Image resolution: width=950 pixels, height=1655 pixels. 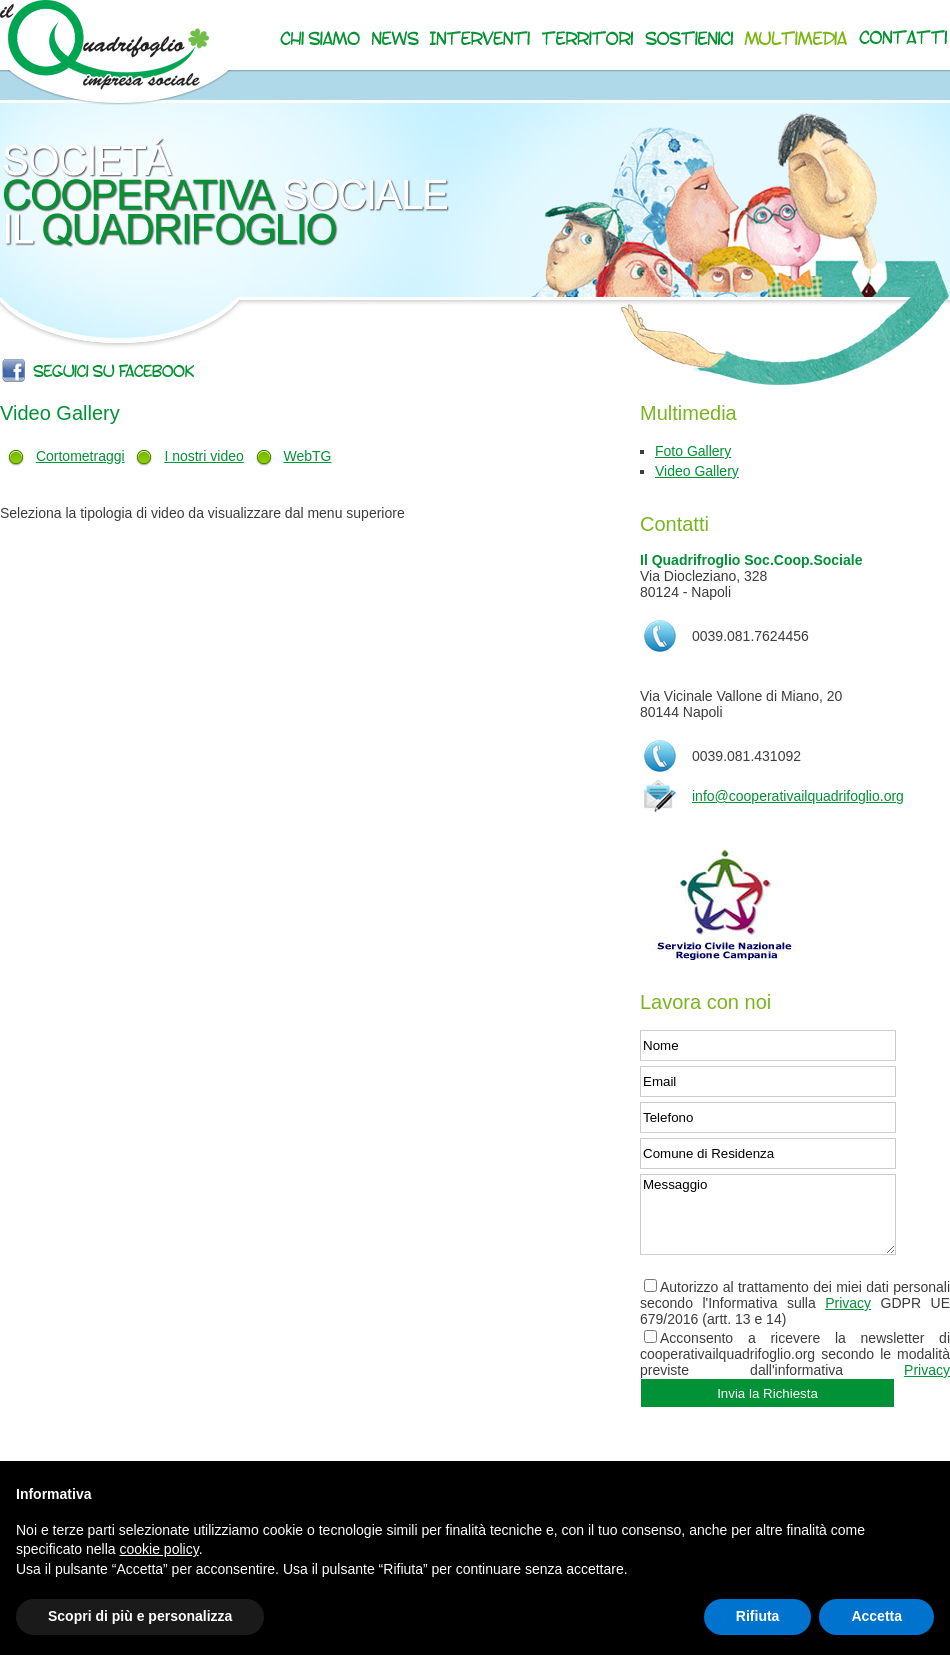 I want to click on Messaggio, so click(x=768, y=1214).